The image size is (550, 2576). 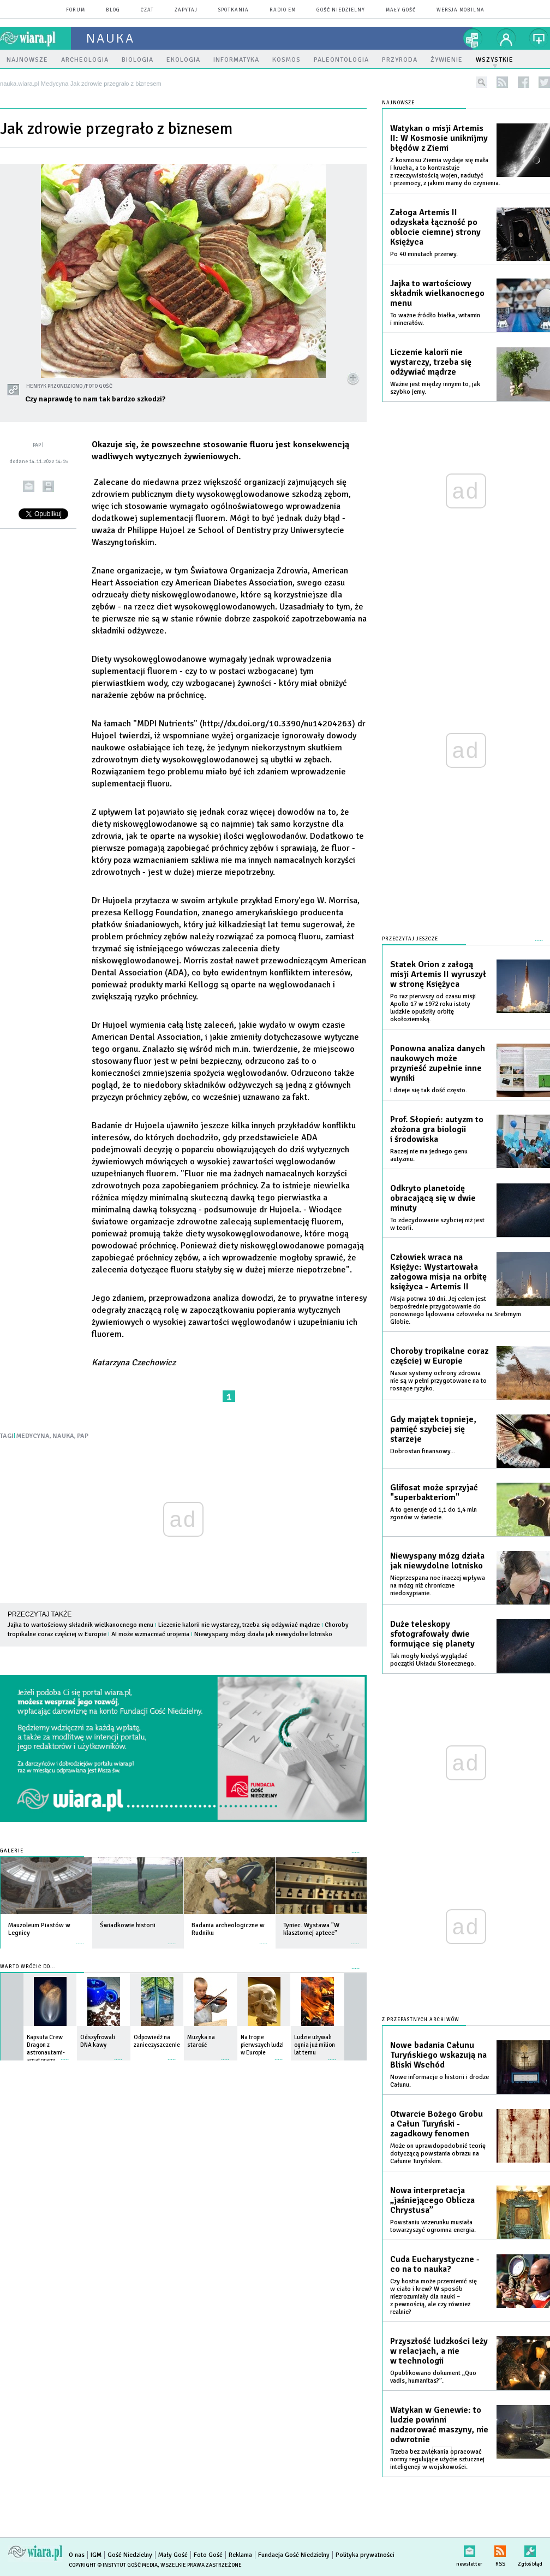 What do you see at coordinates (77, 2555) in the screenshot?
I see `O nas` at bounding box center [77, 2555].